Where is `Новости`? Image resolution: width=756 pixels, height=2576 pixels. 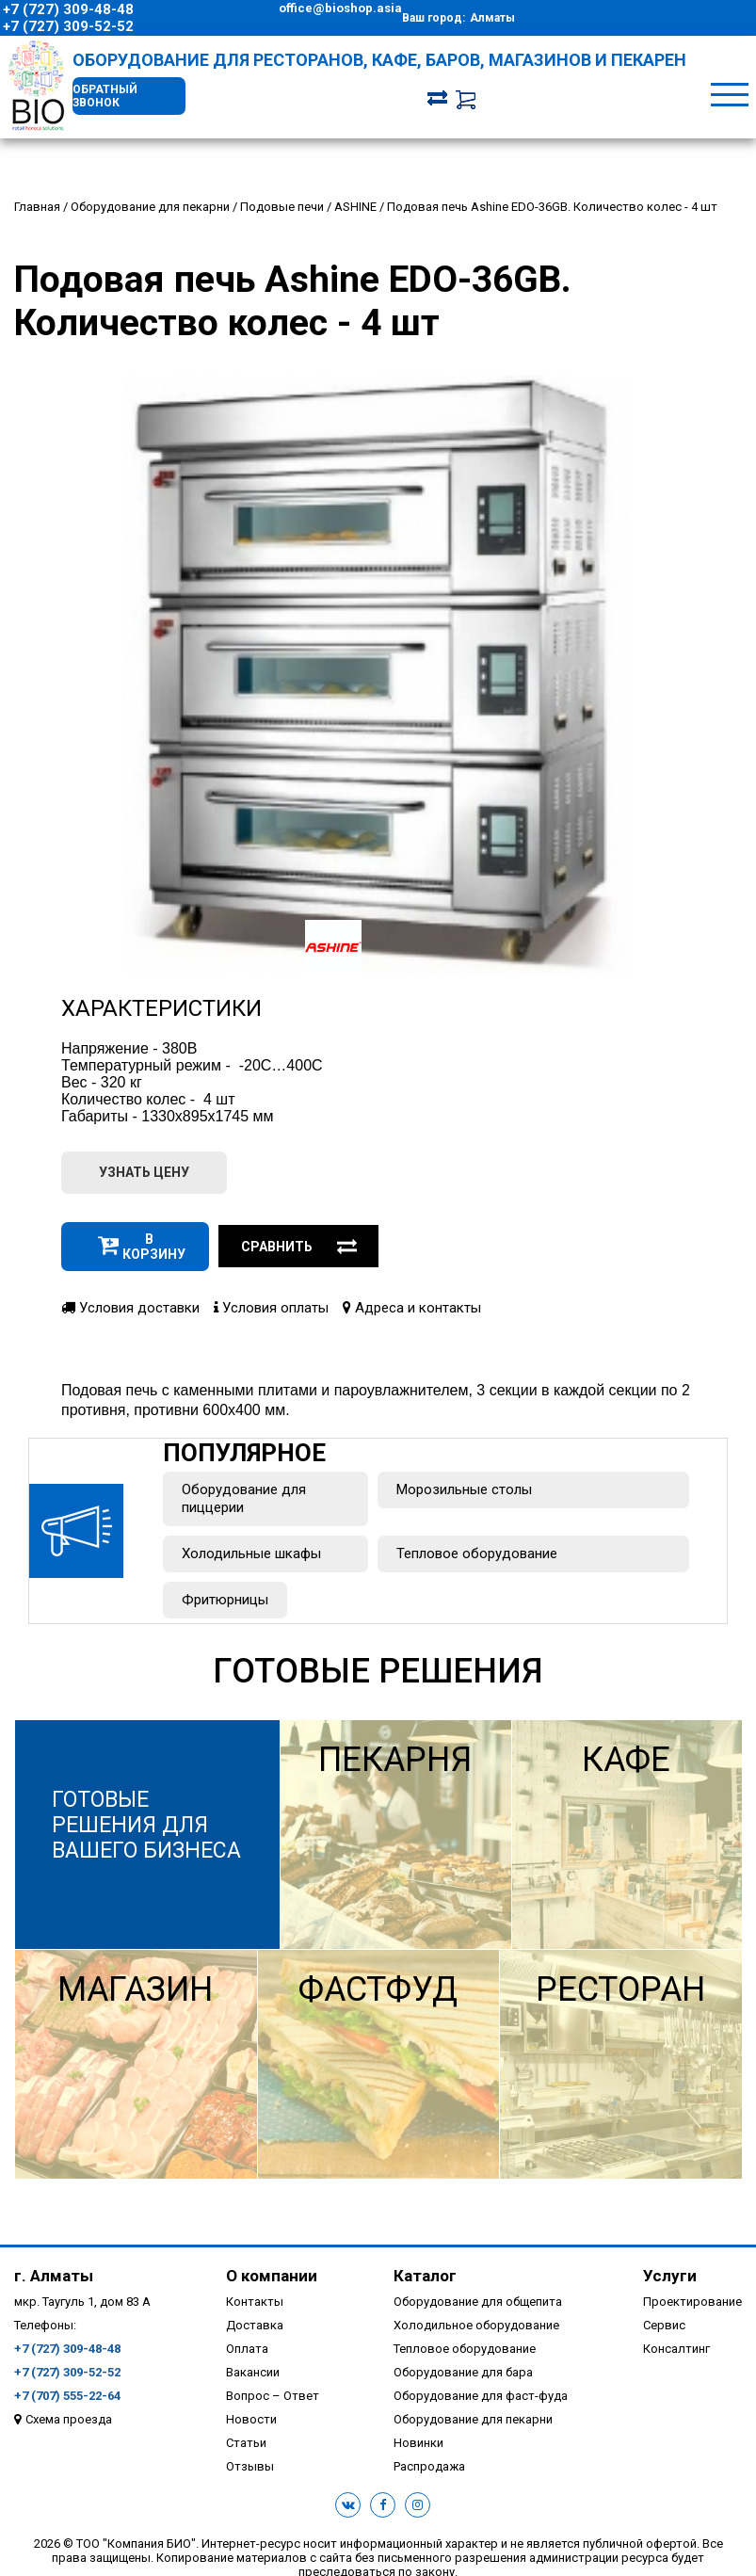 Новости is located at coordinates (251, 2419).